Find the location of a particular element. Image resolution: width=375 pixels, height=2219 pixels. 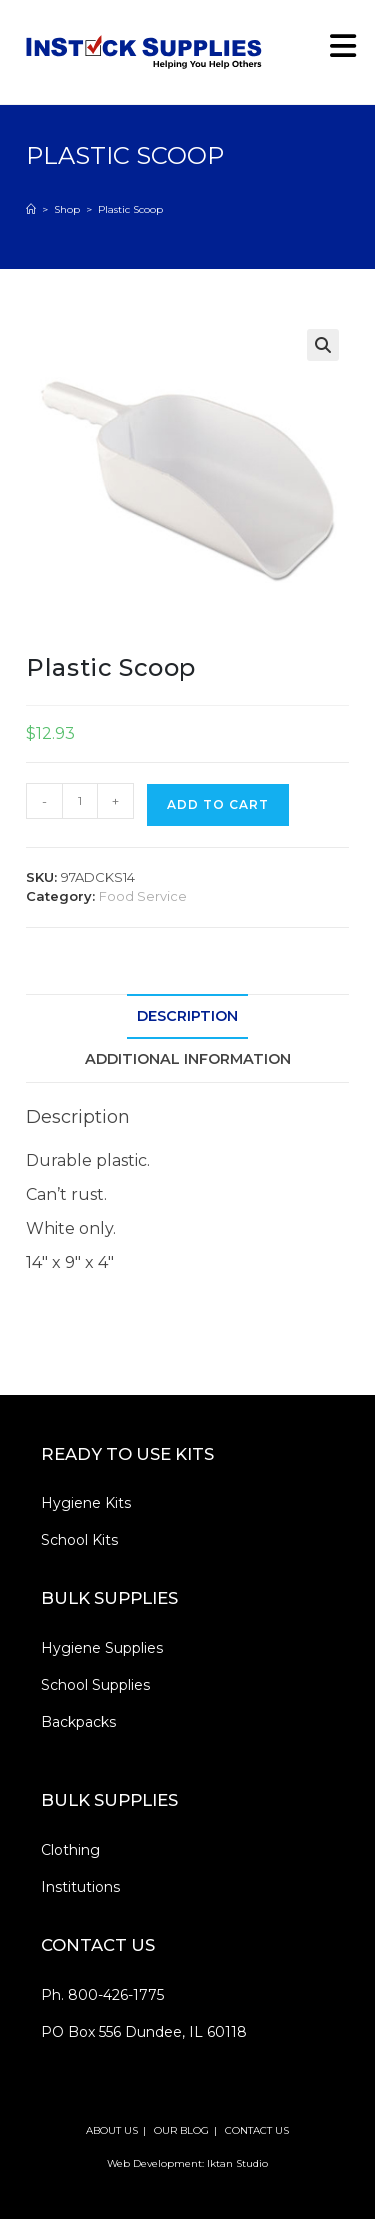

Hygiene Kits is located at coordinates (86, 1503).